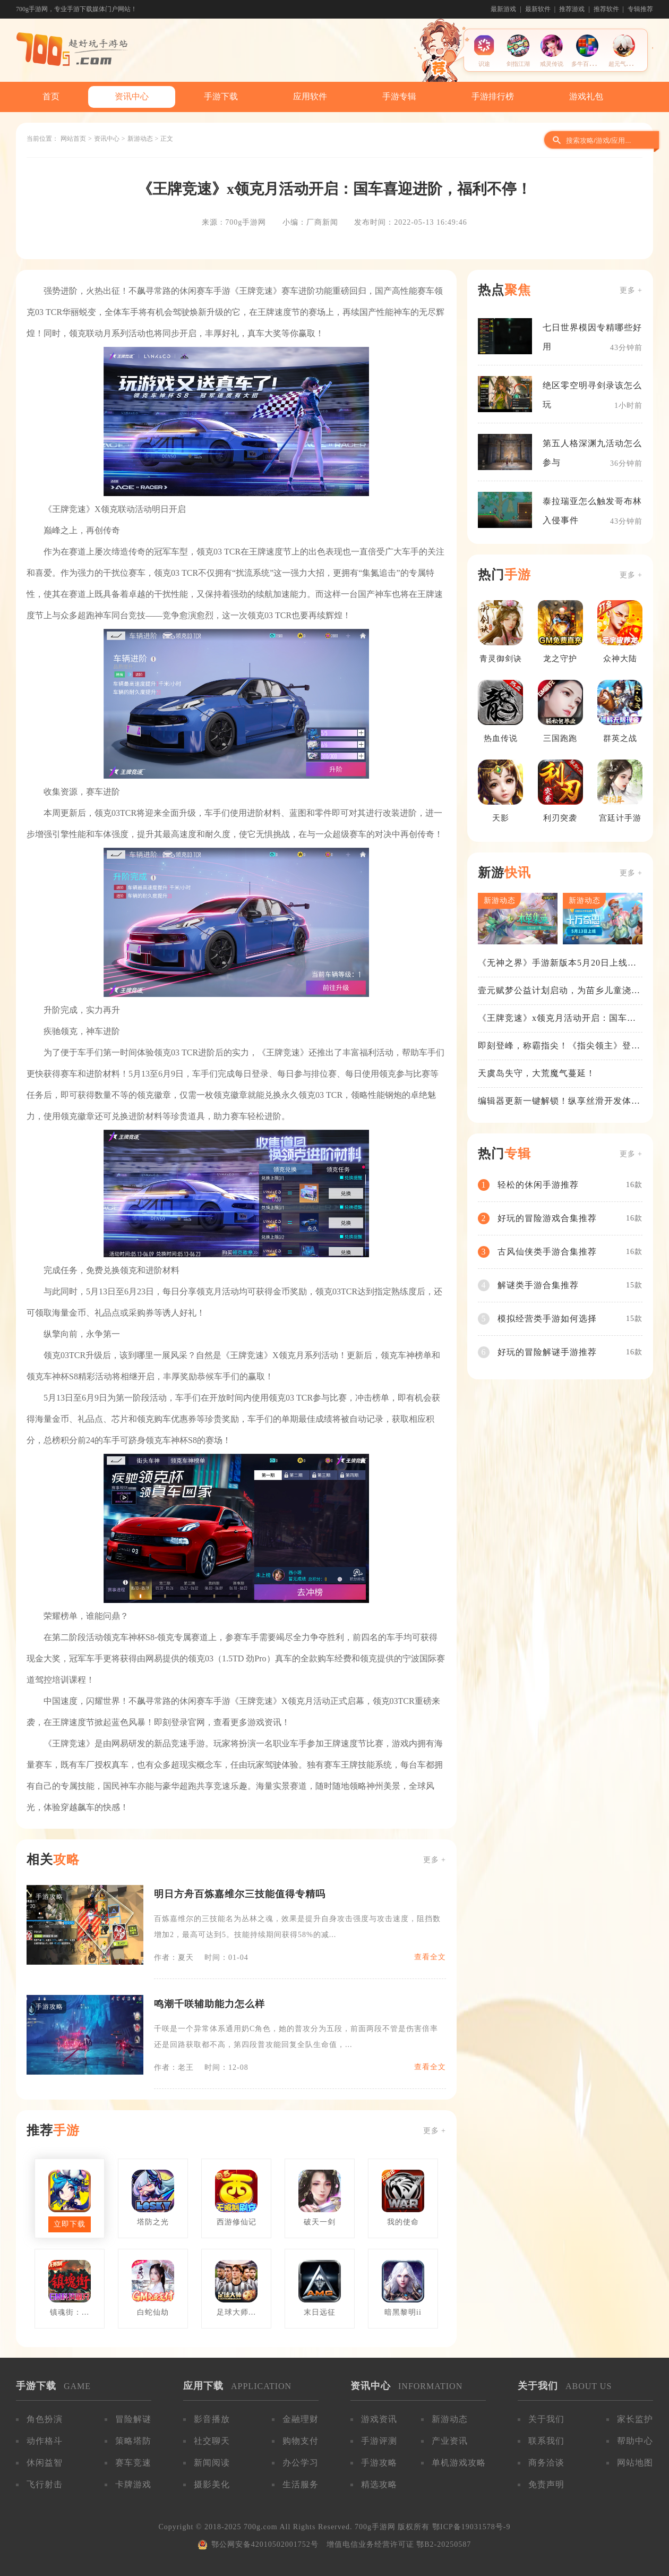  What do you see at coordinates (557, 963) in the screenshot?
I see `《无神之界》手游新版本5月20日上线，女神降临，守护相伴` at bounding box center [557, 963].